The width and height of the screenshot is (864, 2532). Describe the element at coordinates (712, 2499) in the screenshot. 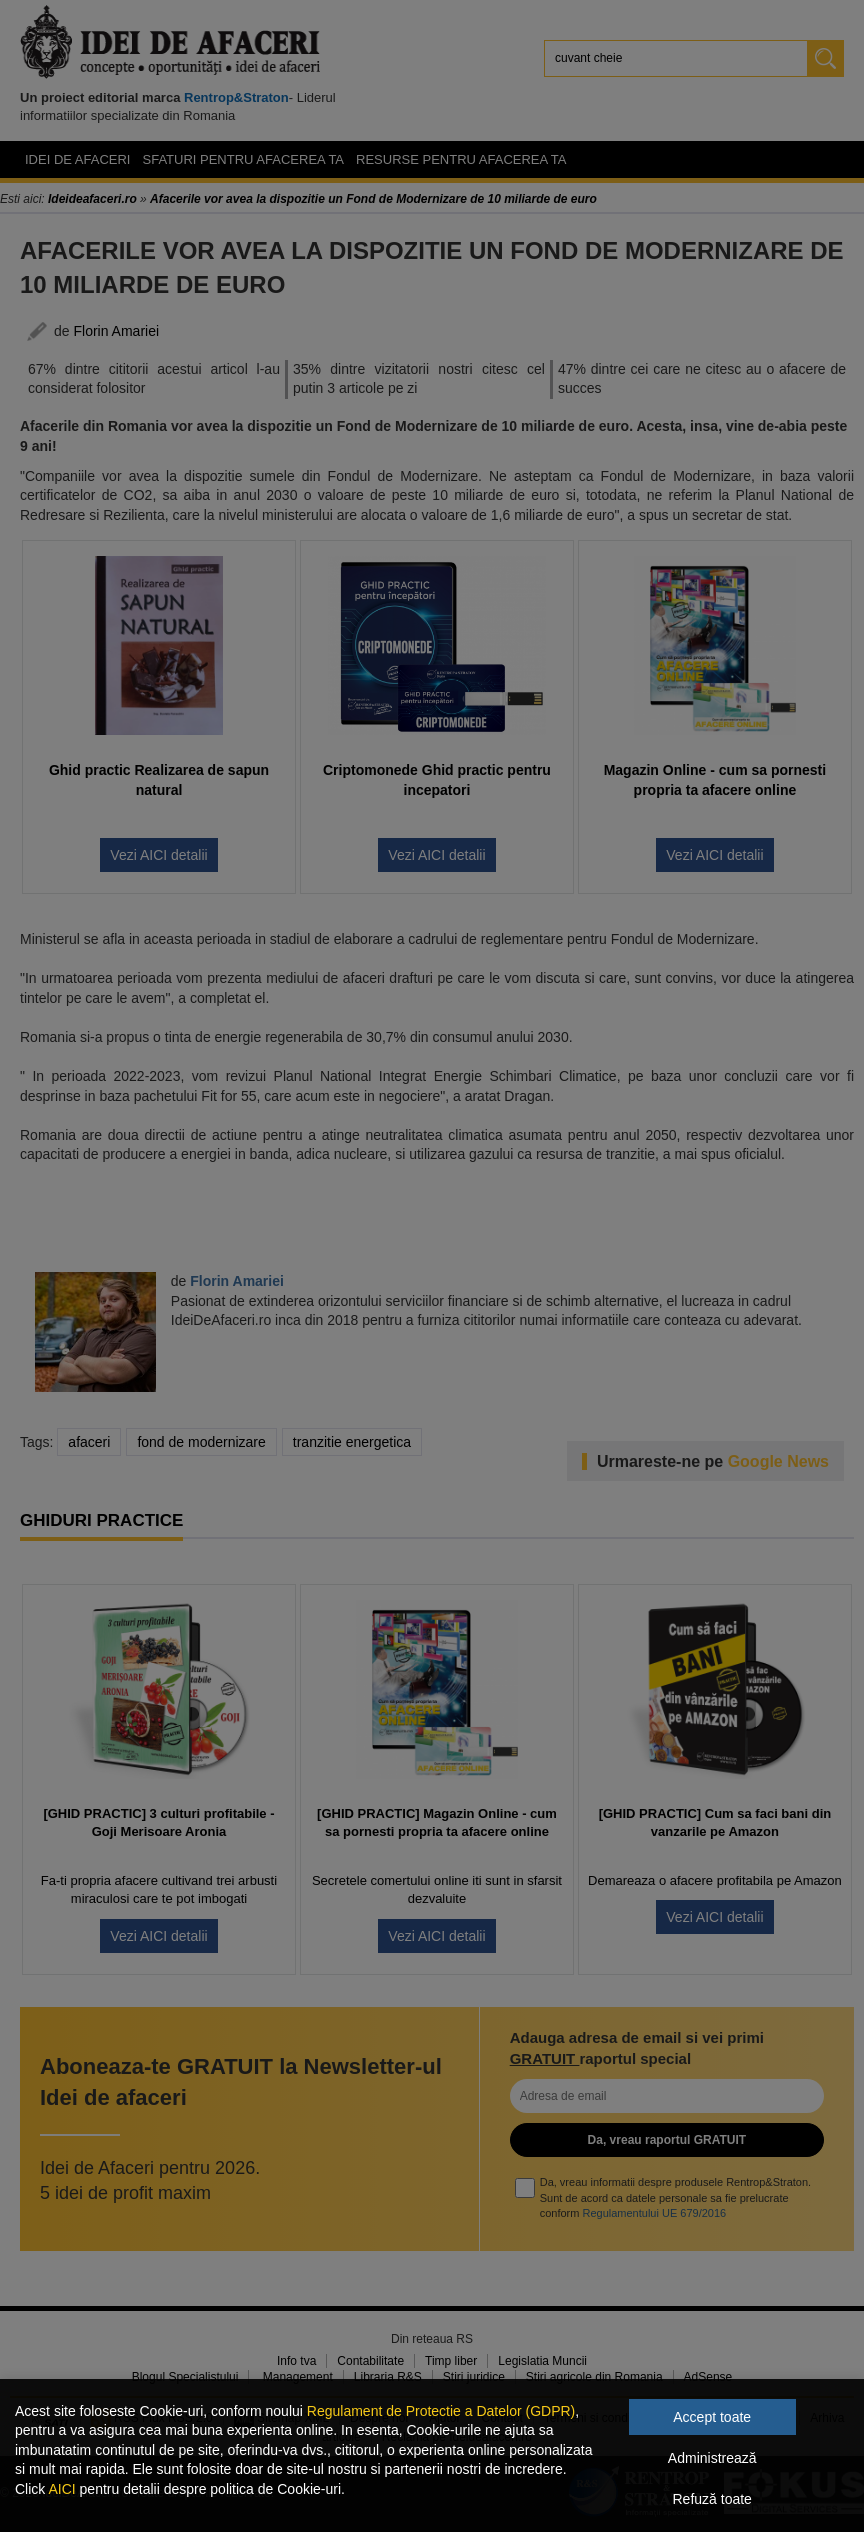

I see `Refuză toate` at that location.